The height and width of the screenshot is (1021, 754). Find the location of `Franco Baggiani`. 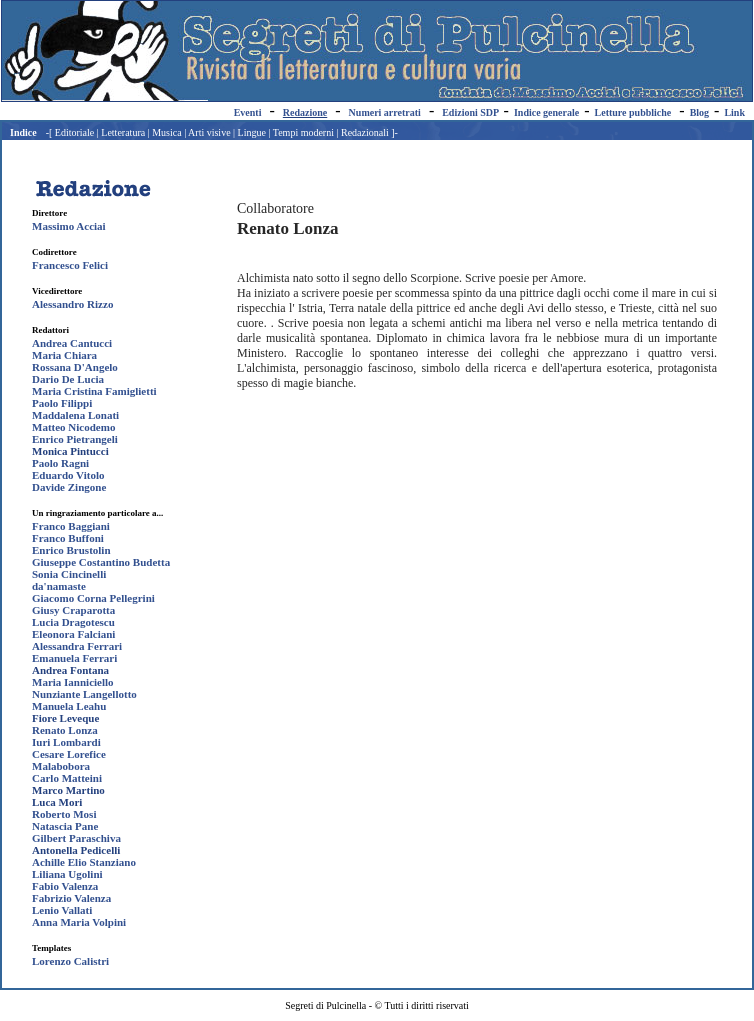

Franco Baggiani is located at coordinates (71, 526).